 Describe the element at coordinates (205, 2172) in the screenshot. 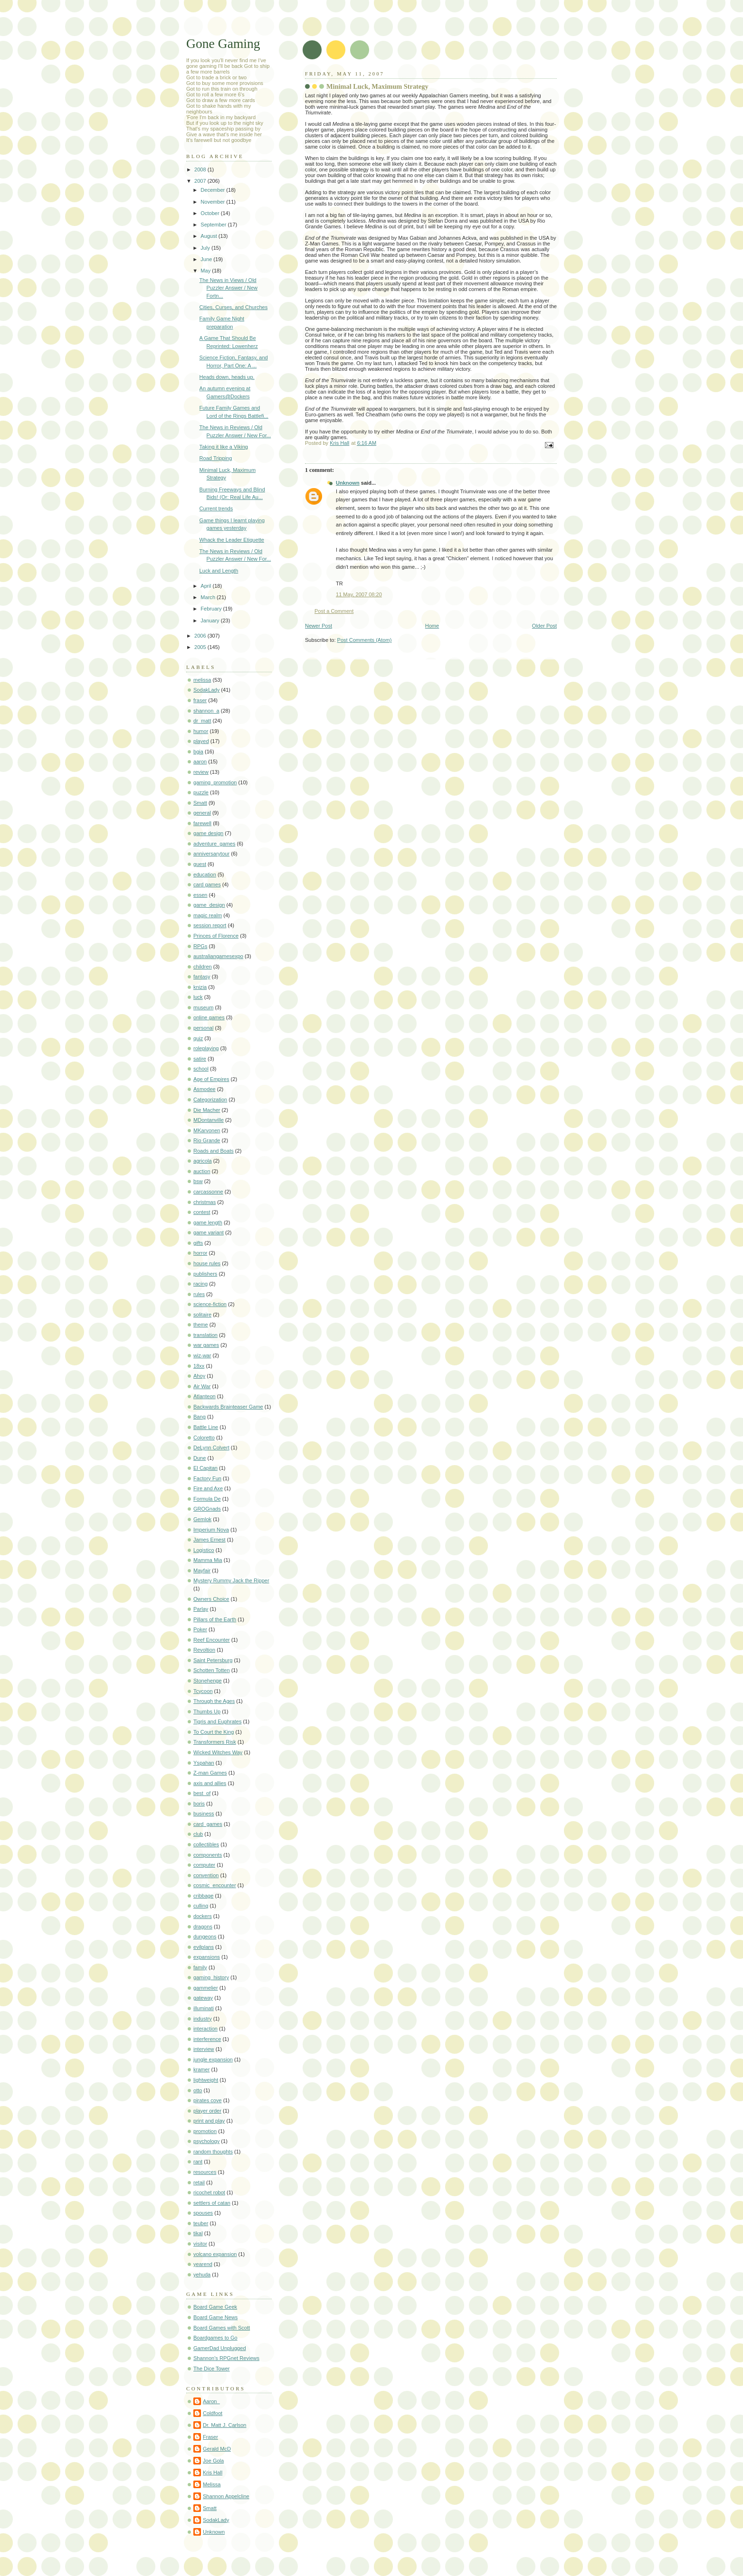

I see `resources` at that location.